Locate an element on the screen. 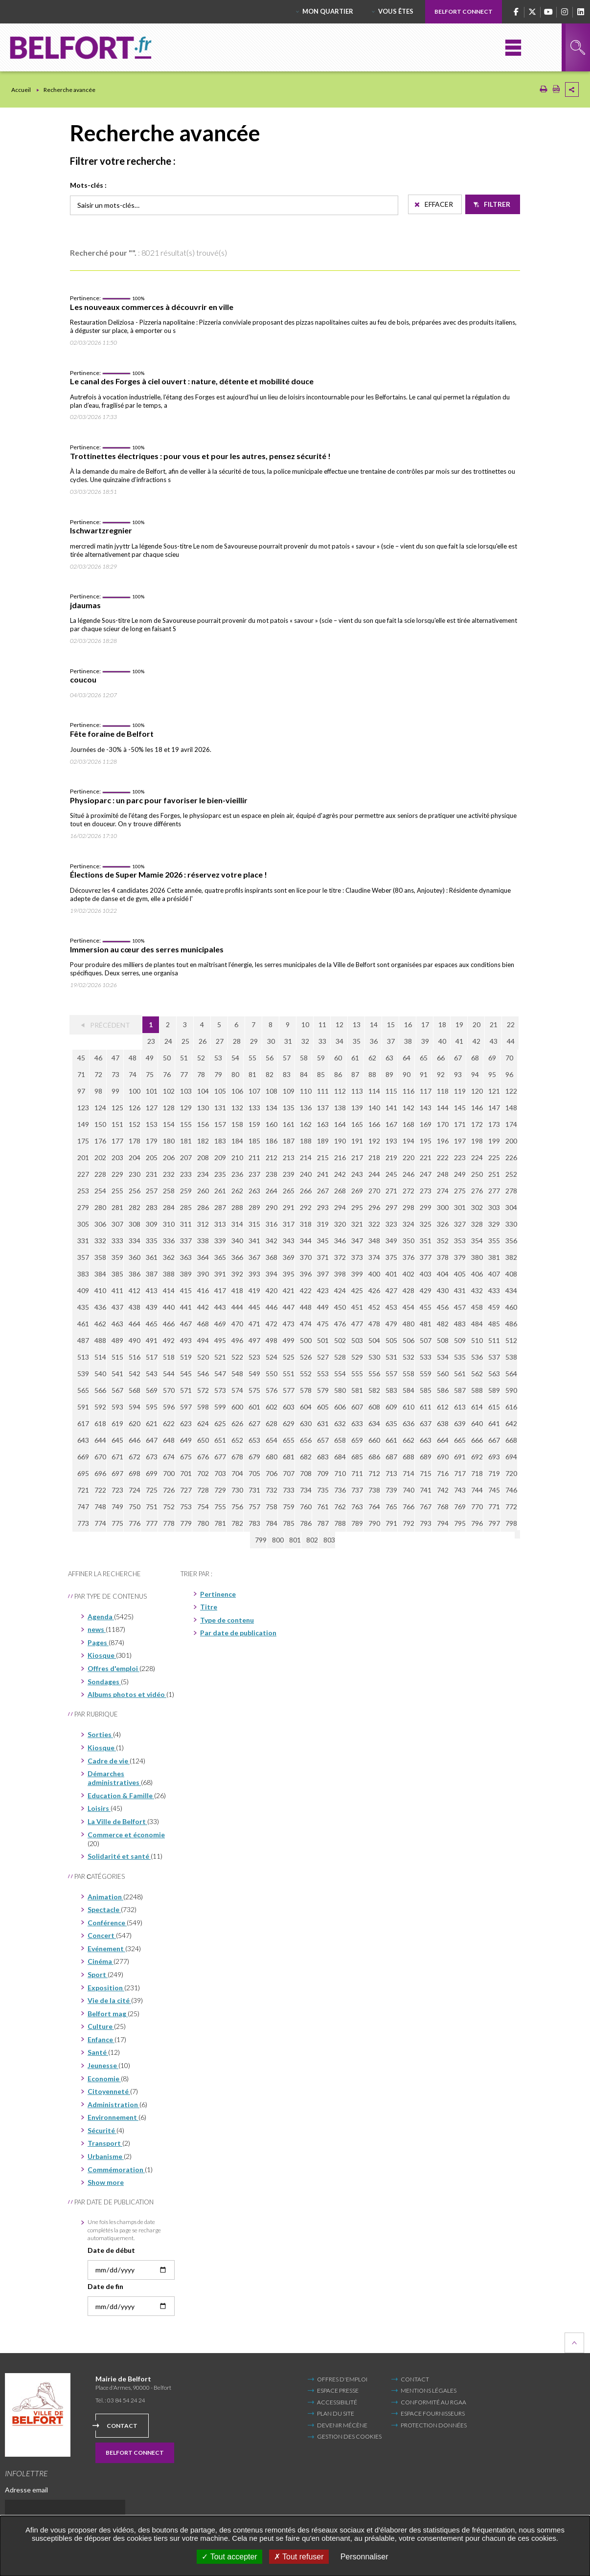 Image resolution: width=590 pixels, height=2576 pixels. 518 is located at coordinates (169, 1357).